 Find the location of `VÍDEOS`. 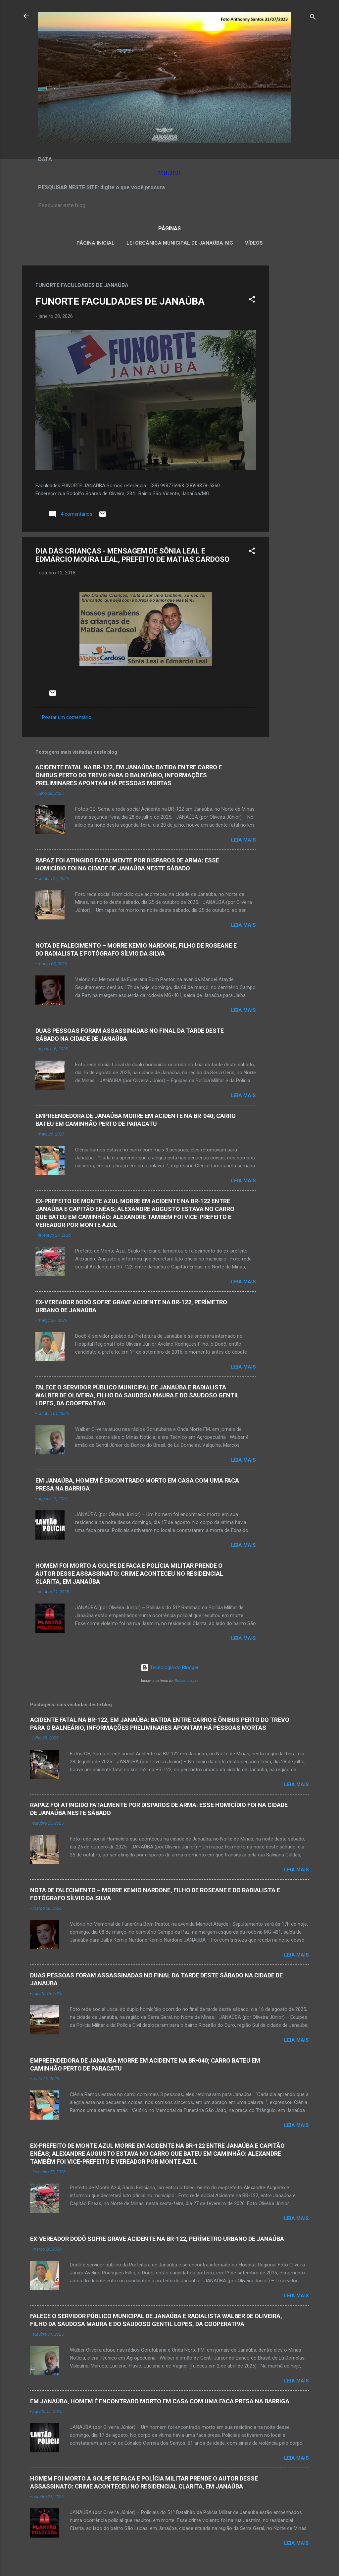

VÍDEOS is located at coordinates (254, 243).